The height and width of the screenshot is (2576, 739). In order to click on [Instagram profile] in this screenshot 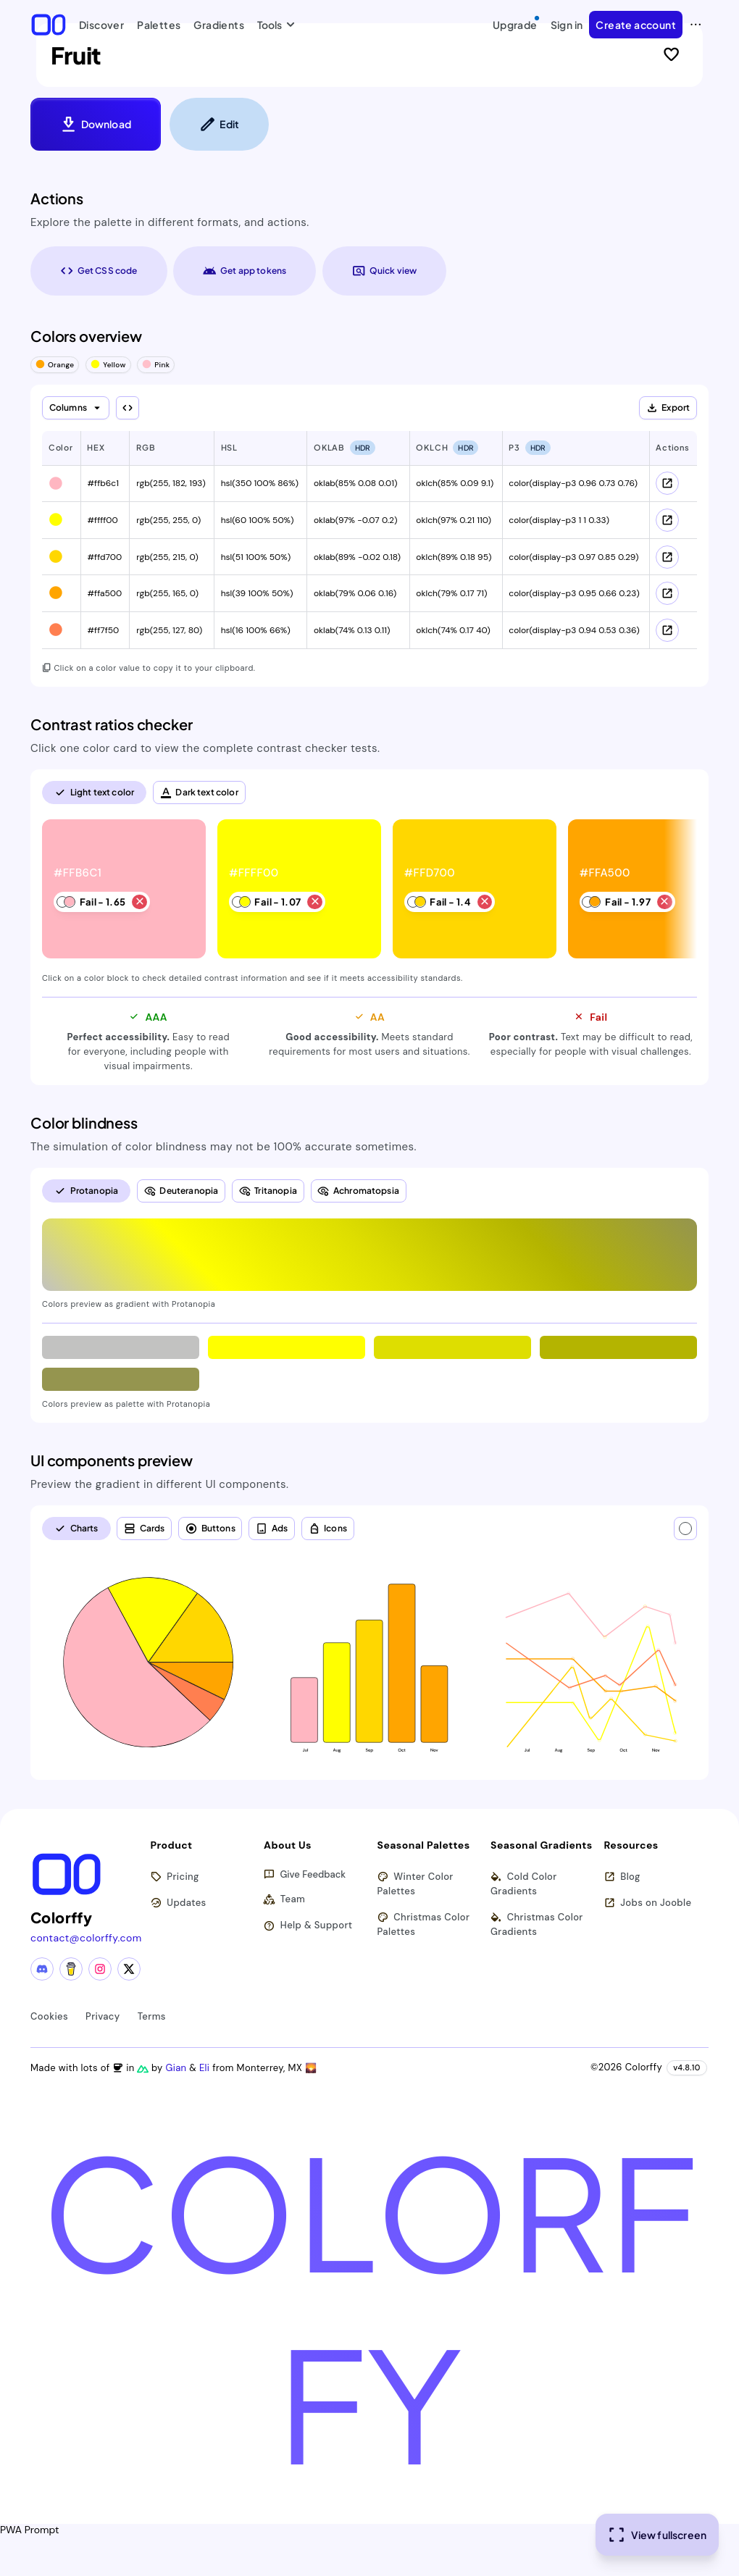, I will do `click(100, 1969)`.